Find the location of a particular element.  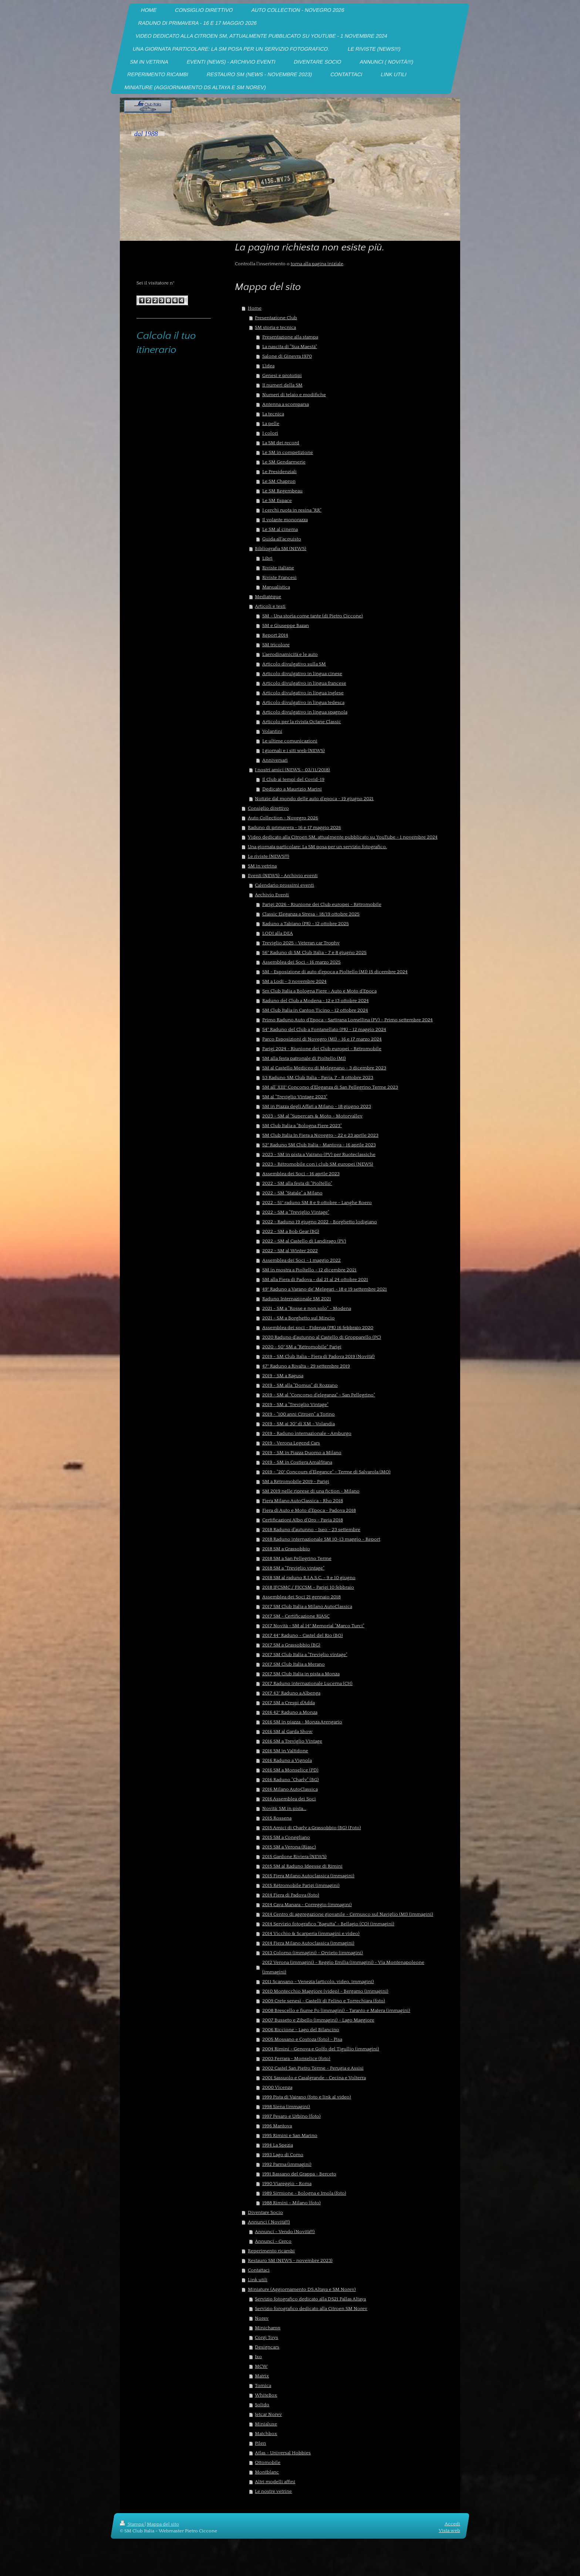

Solido is located at coordinates (262, 2404).